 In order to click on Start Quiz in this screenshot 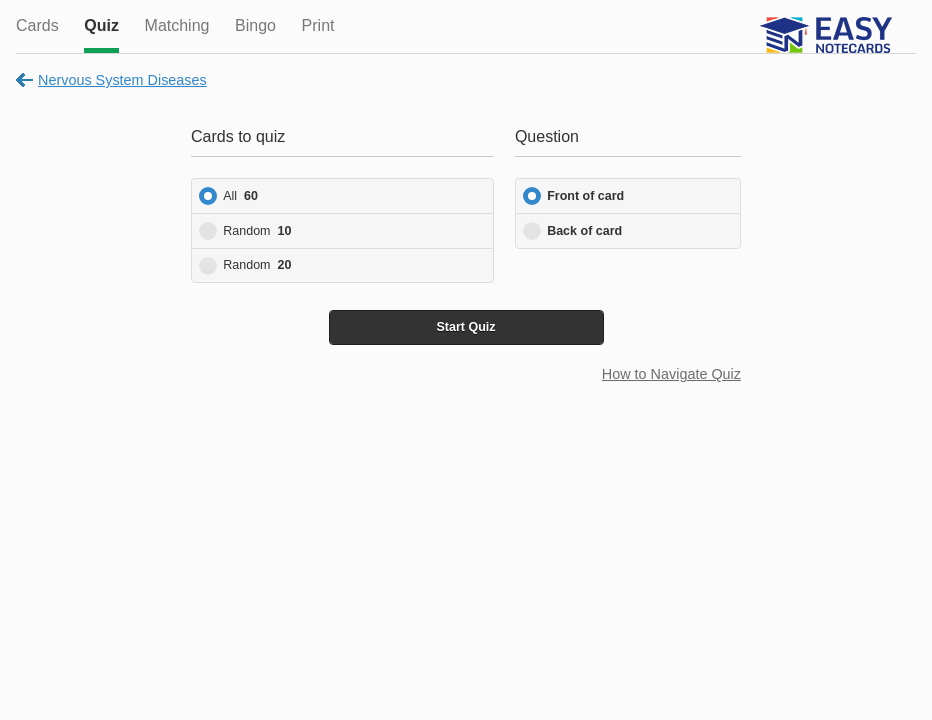, I will do `click(465, 327)`.